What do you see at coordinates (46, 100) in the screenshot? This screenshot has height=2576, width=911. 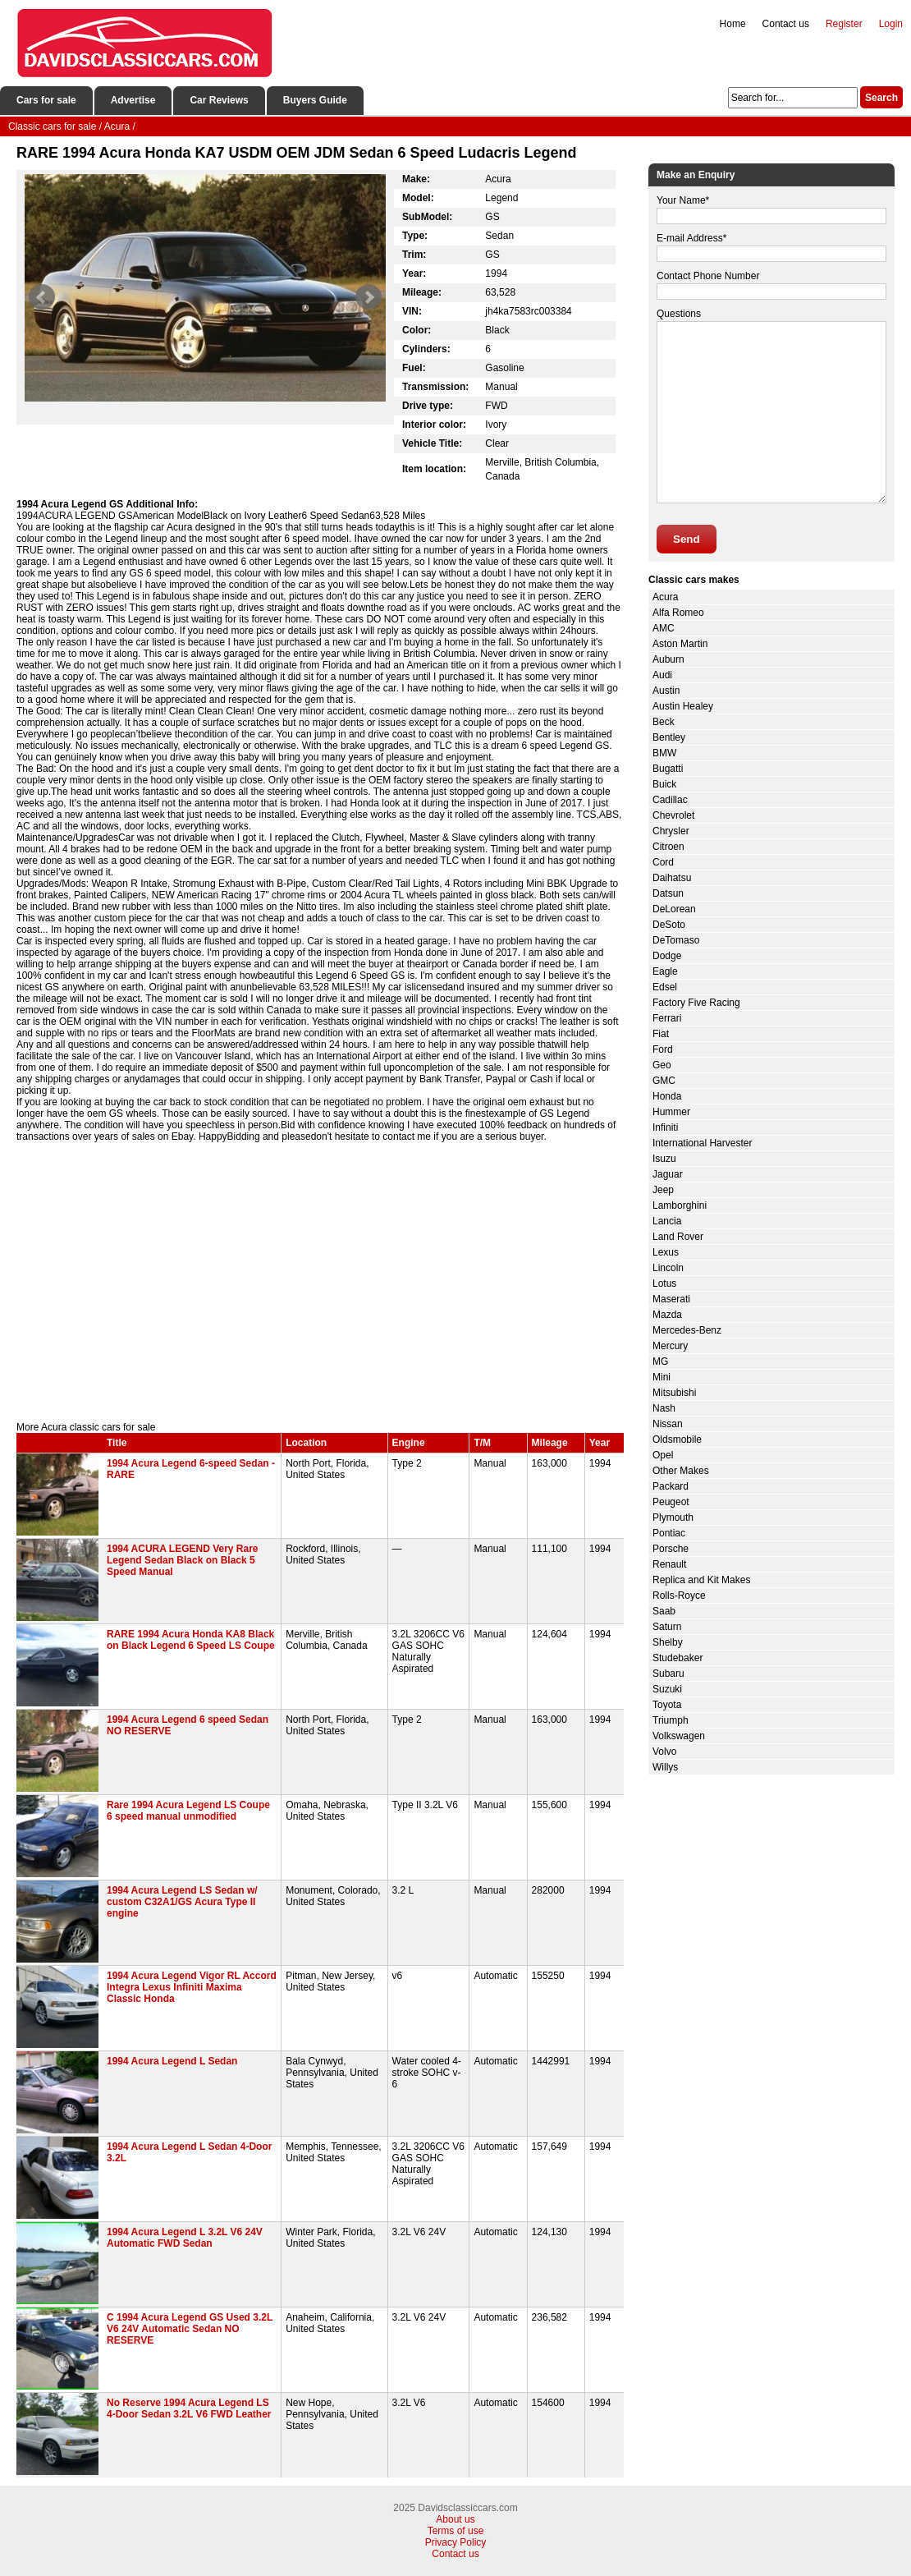 I see `Cars for sale` at bounding box center [46, 100].